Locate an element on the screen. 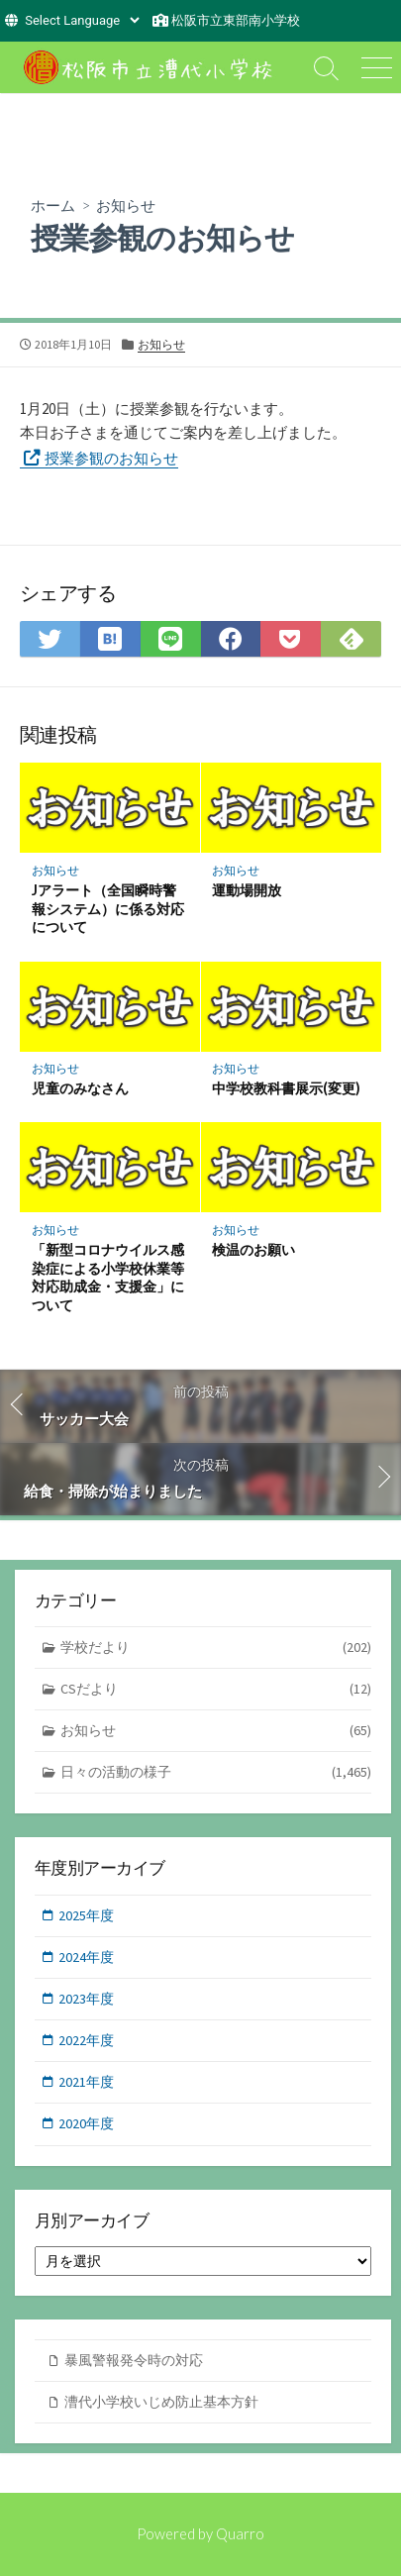  Quarro is located at coordinates (240, 2533).